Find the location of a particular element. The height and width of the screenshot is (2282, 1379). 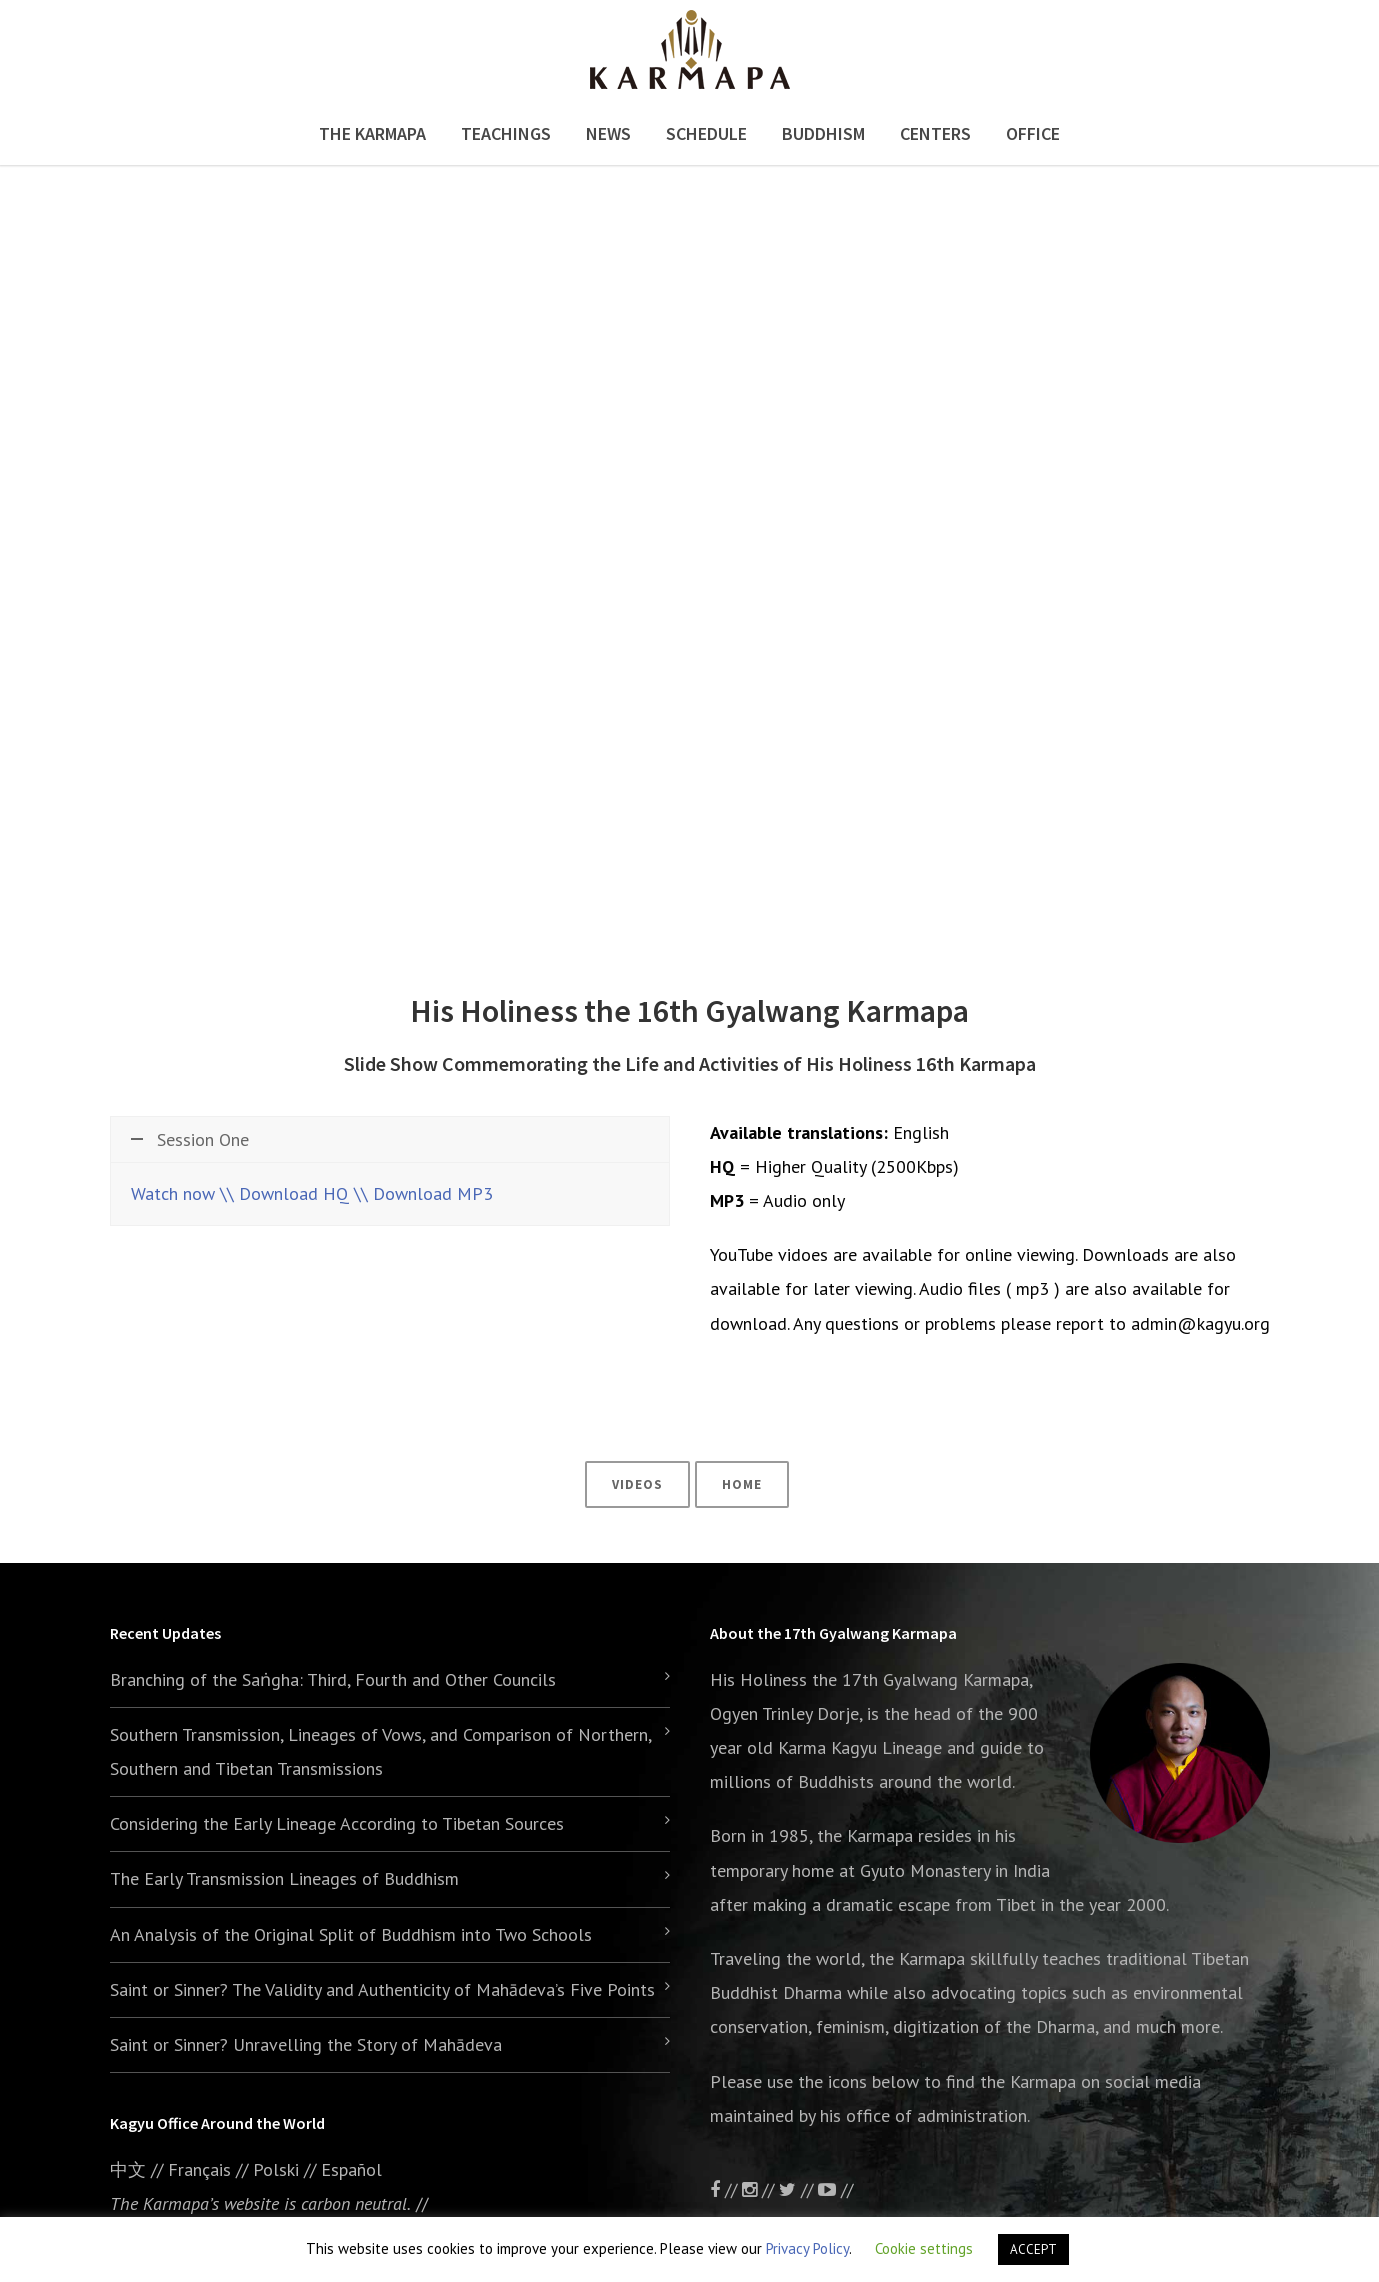

Français is located at coordinates (199, 2169).